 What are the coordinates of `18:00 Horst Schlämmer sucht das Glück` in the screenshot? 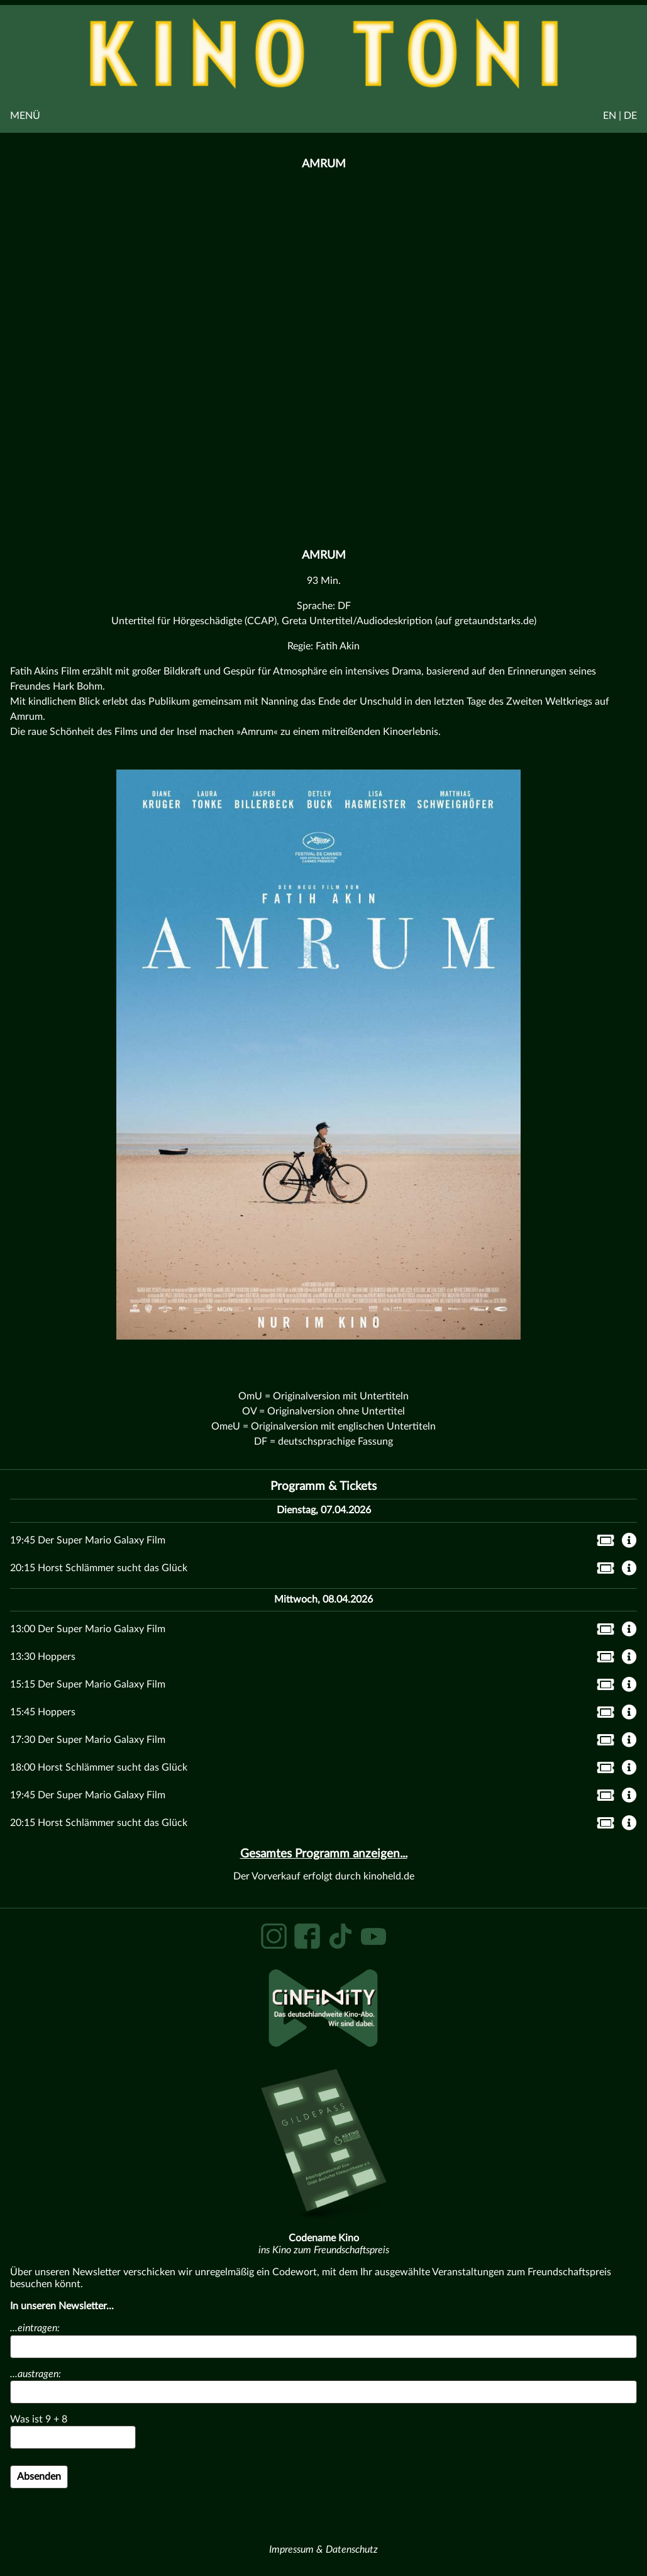 It's located at (98, 1767).